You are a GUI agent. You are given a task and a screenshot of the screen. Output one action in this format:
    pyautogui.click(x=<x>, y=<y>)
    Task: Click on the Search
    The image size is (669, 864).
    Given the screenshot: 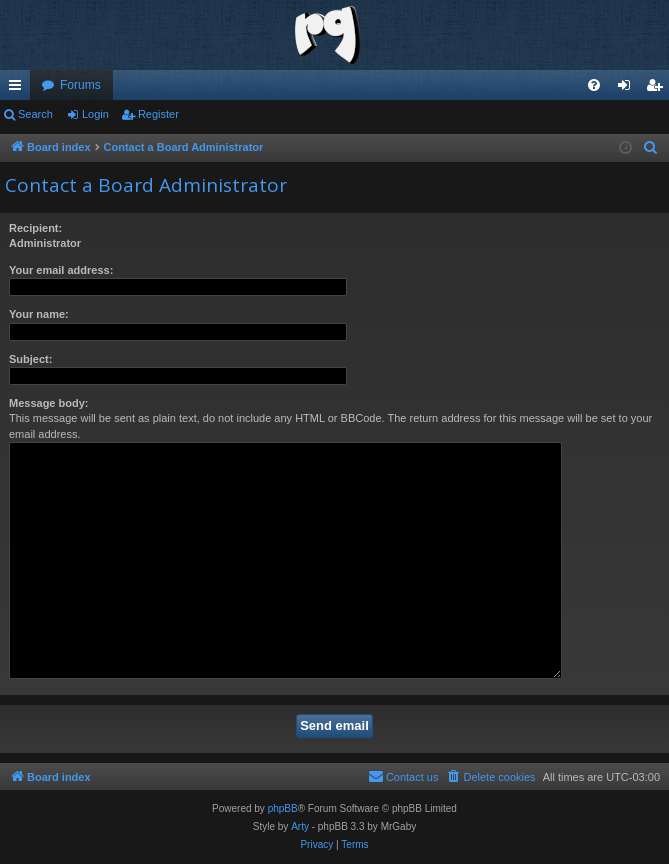 What is the action you would take?
    pyautogui.click(x=35, y=114)
    